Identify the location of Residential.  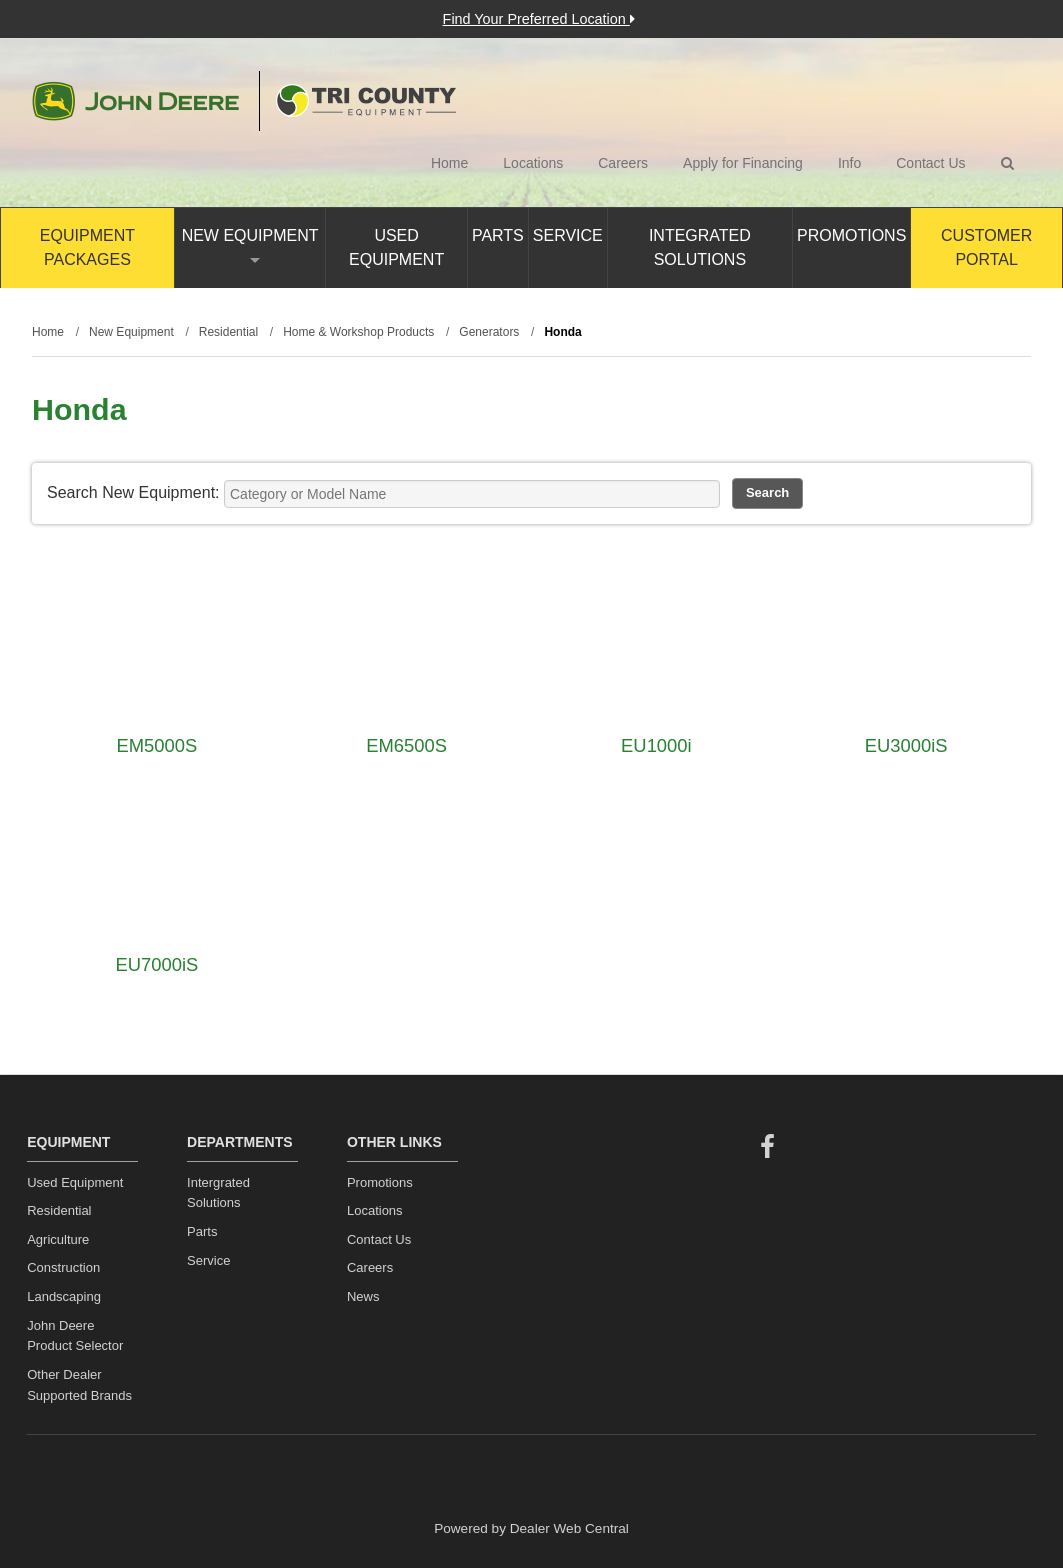
(59, 1210).